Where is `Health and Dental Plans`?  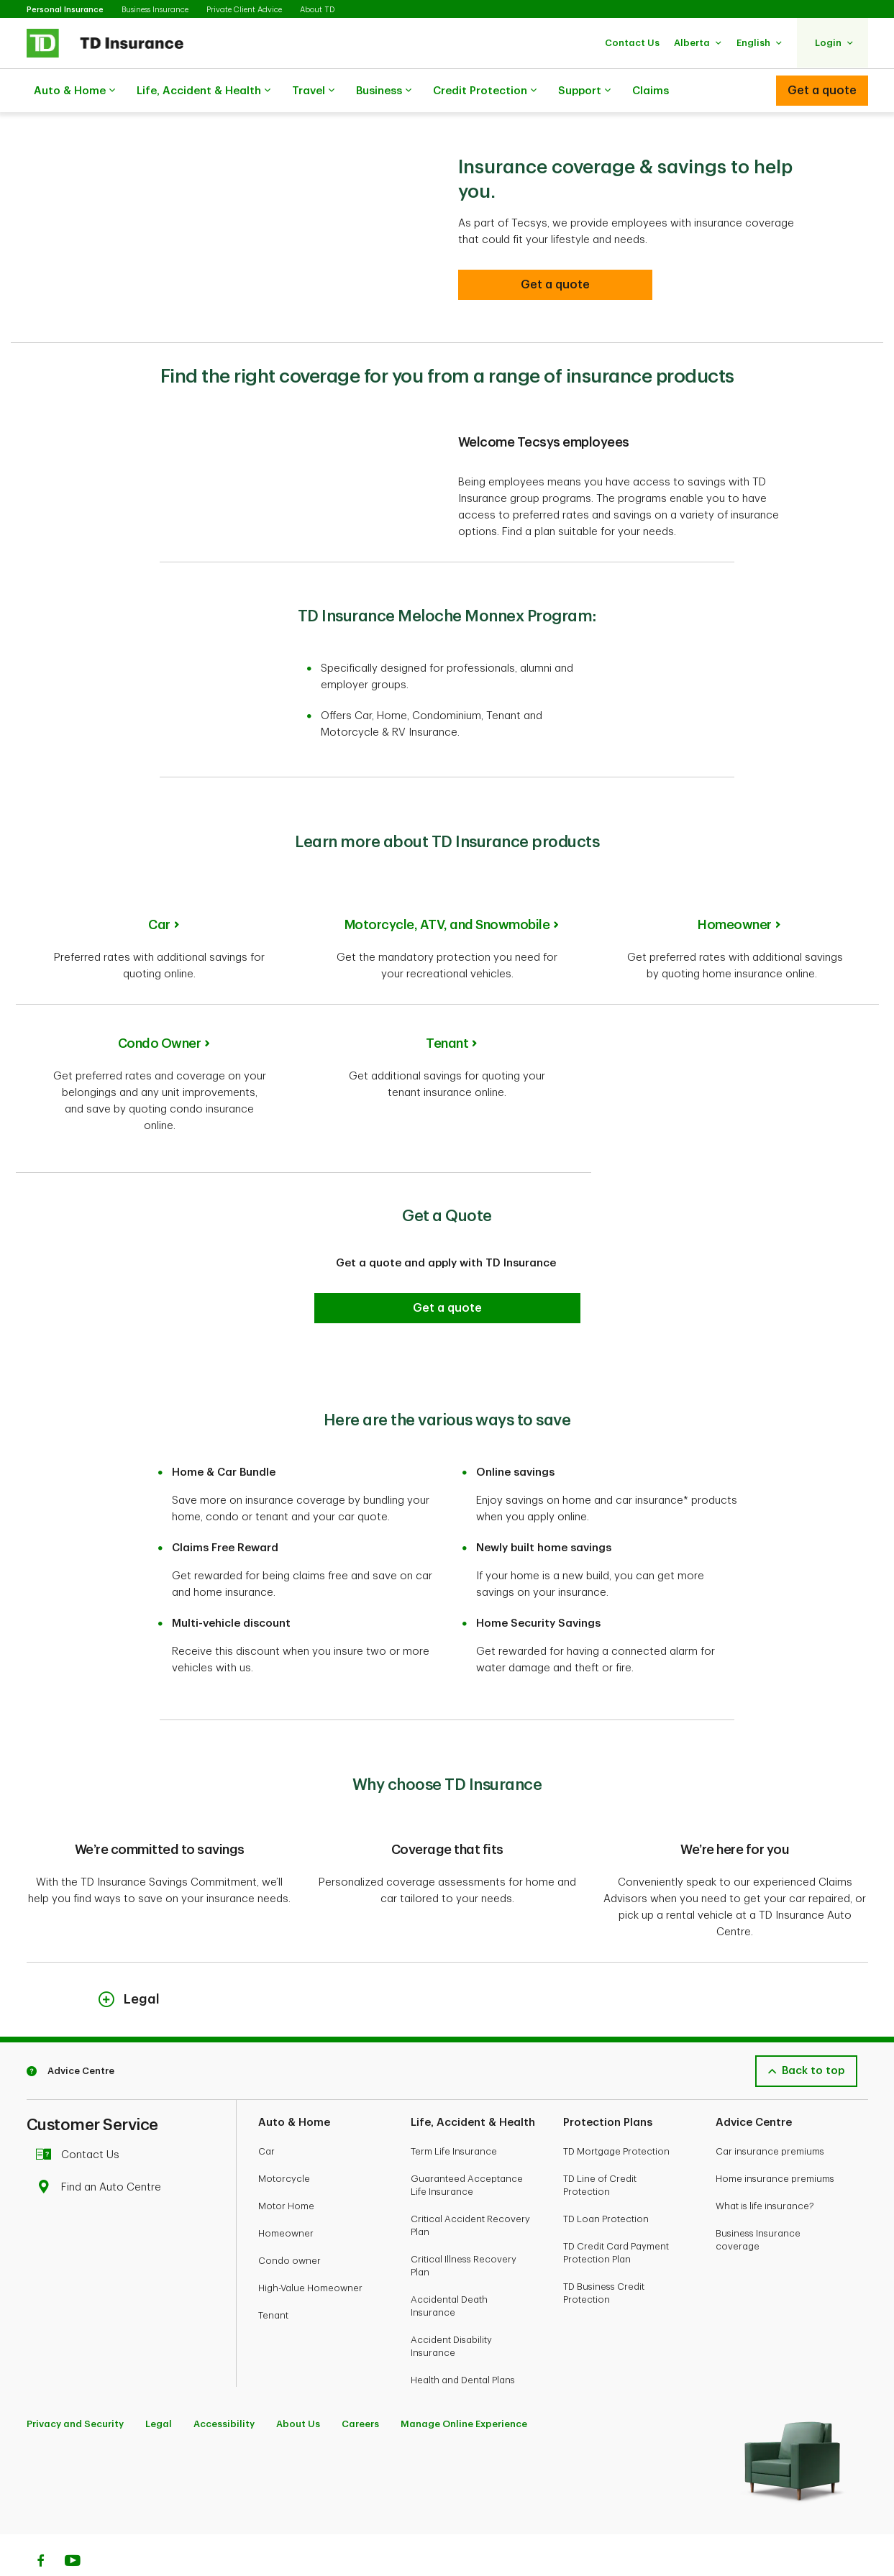 Health and Dental Plans is located at coordinates (463, 2344).